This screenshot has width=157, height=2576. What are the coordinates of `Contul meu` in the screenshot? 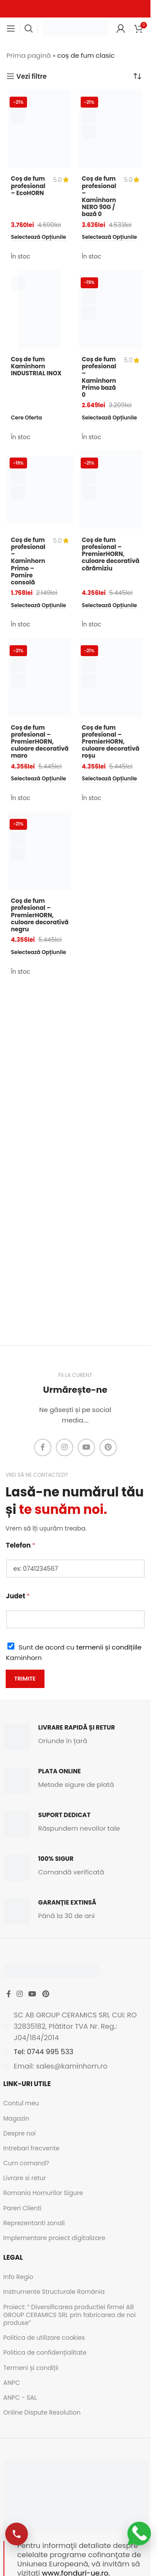 It's located at (21, 2103).